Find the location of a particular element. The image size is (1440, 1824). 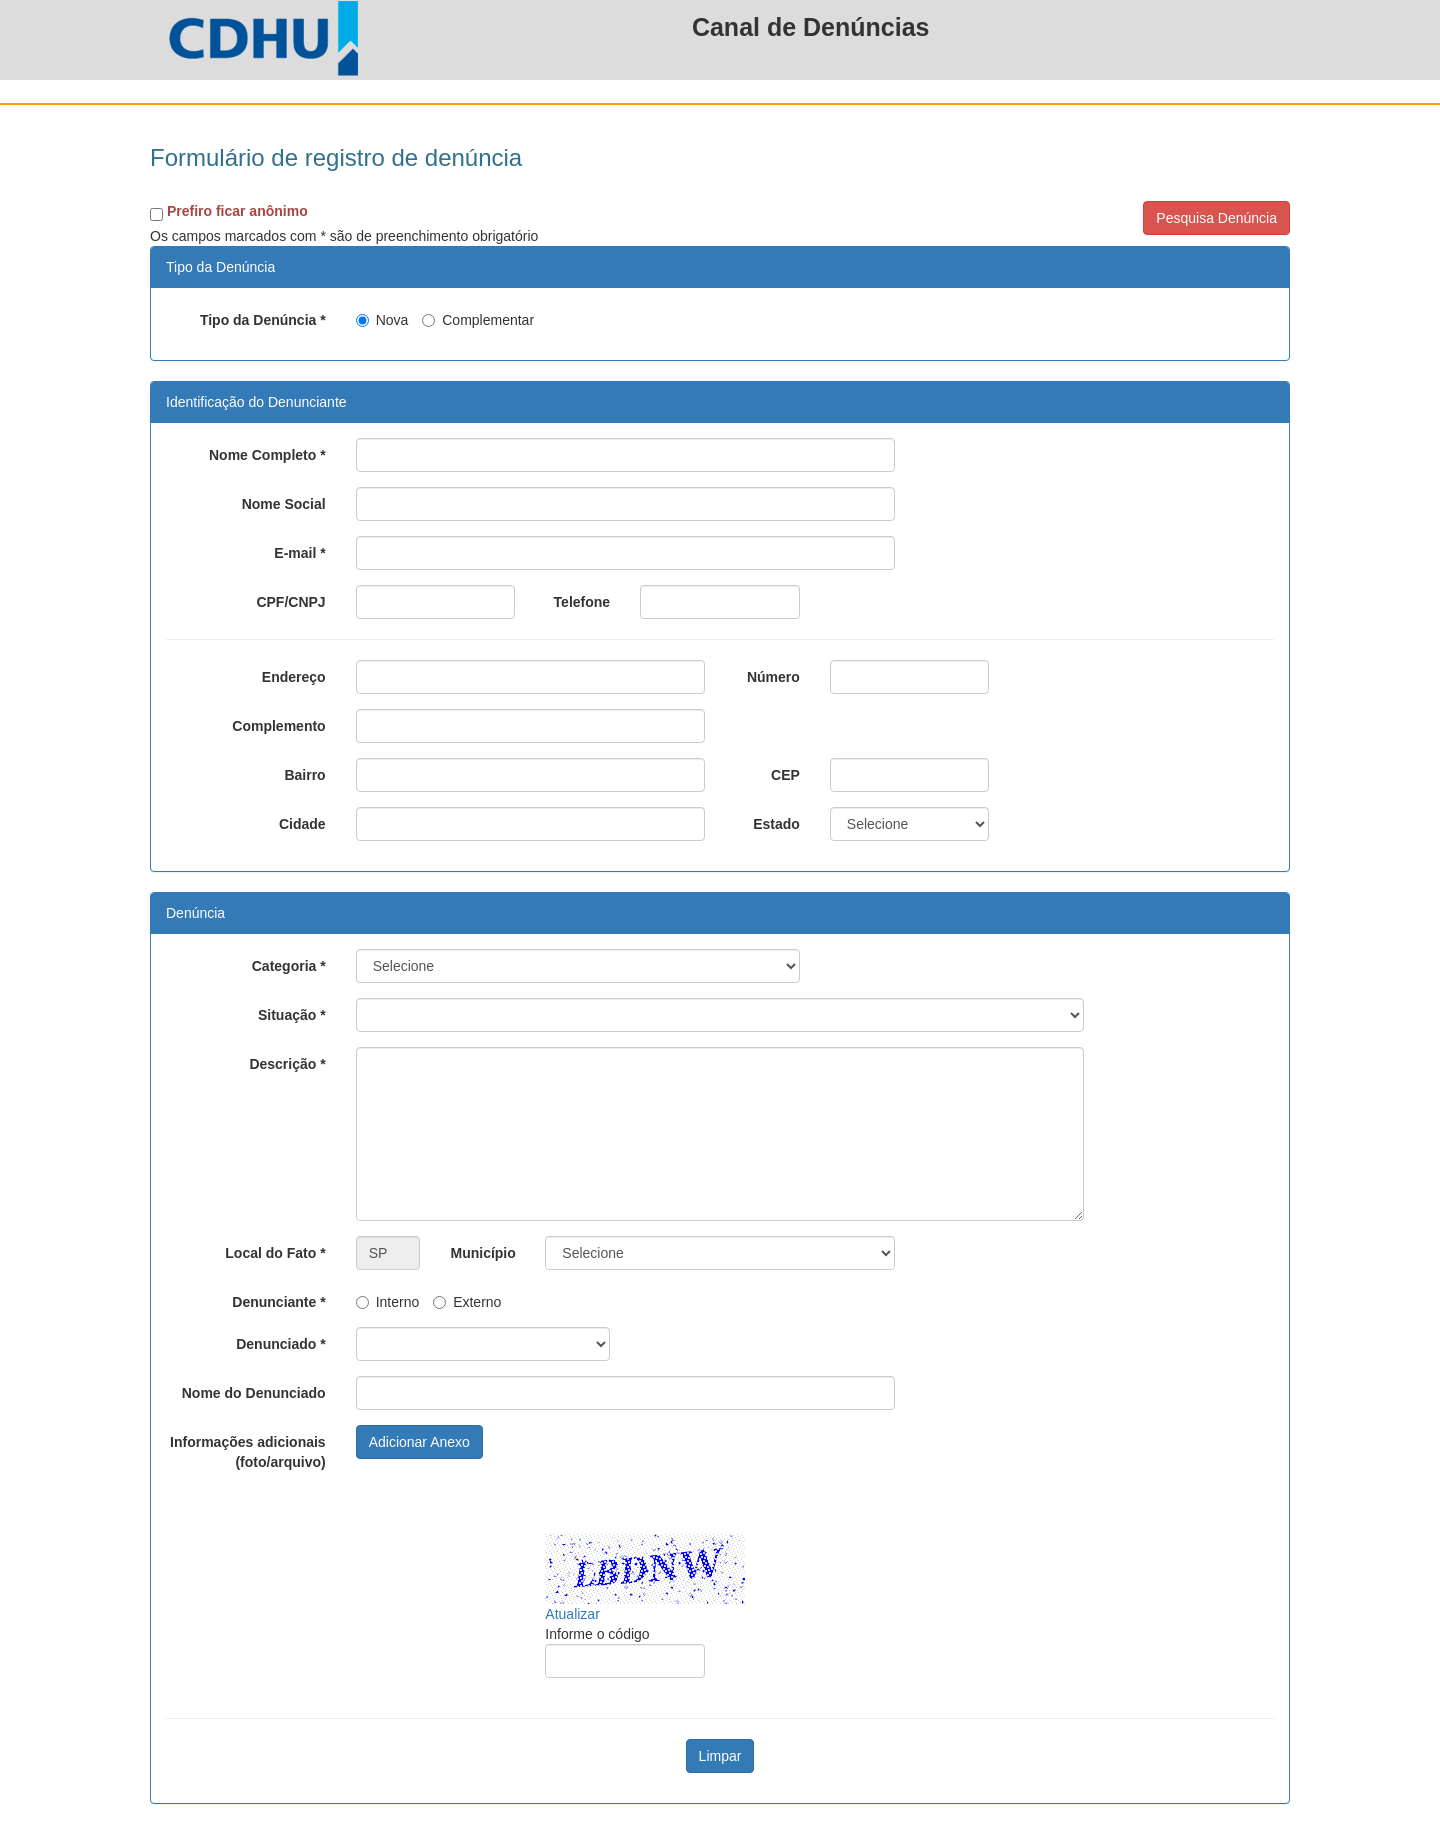

Atualizar is located at coordinates (572, 1614).